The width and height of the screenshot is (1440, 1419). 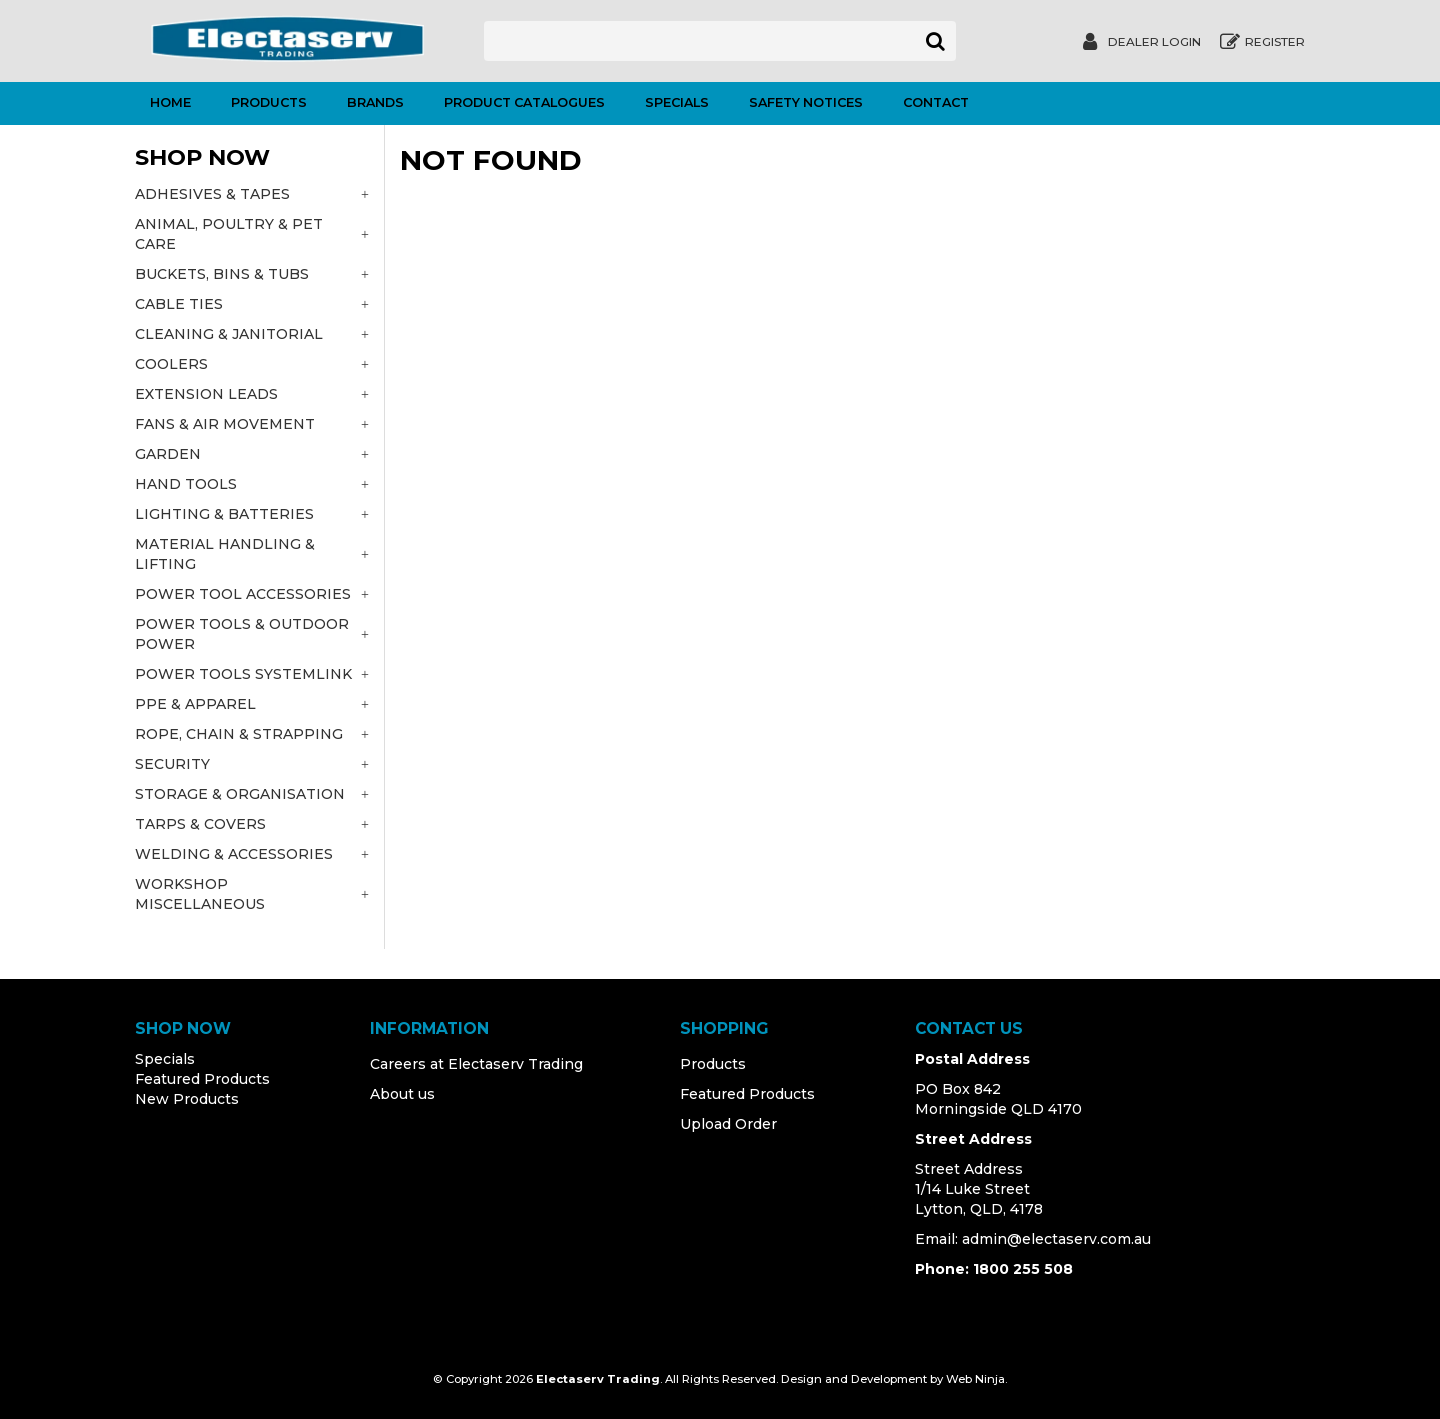 What do you see at coordinates (212, 194) in the screenshot?
I see `ADHESIVES & TAPES [tab]` at bounding box center [212, 194].